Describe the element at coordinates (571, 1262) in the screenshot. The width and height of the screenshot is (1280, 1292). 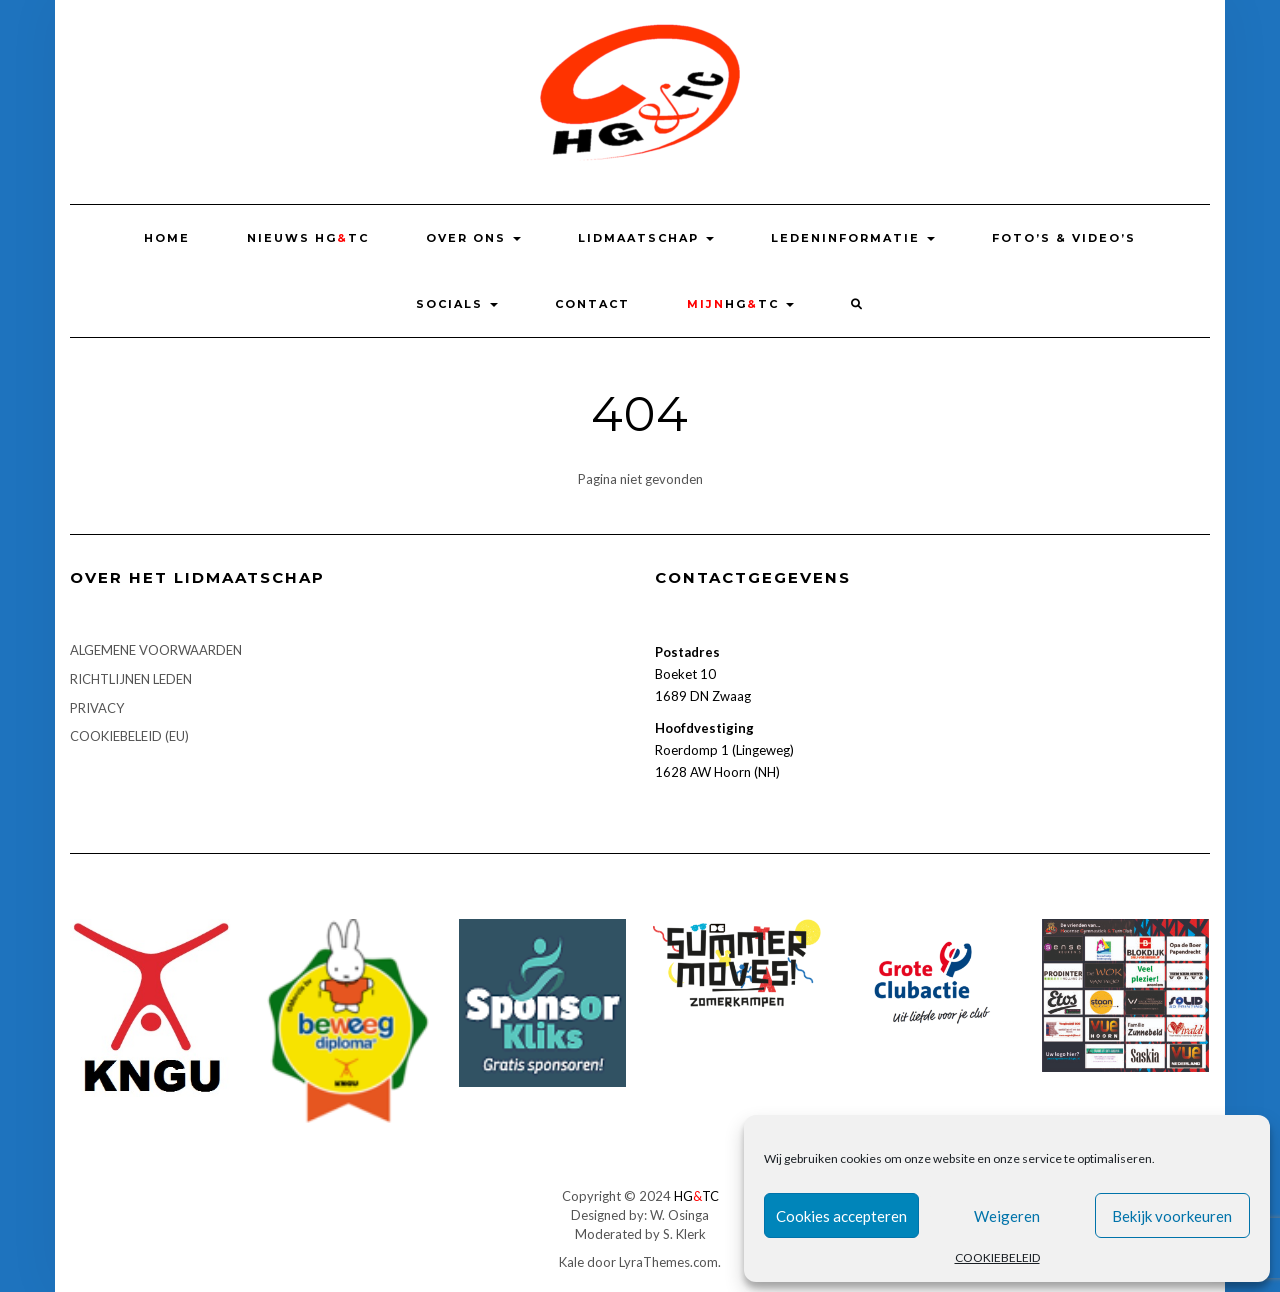
I see `Kale` at that location.